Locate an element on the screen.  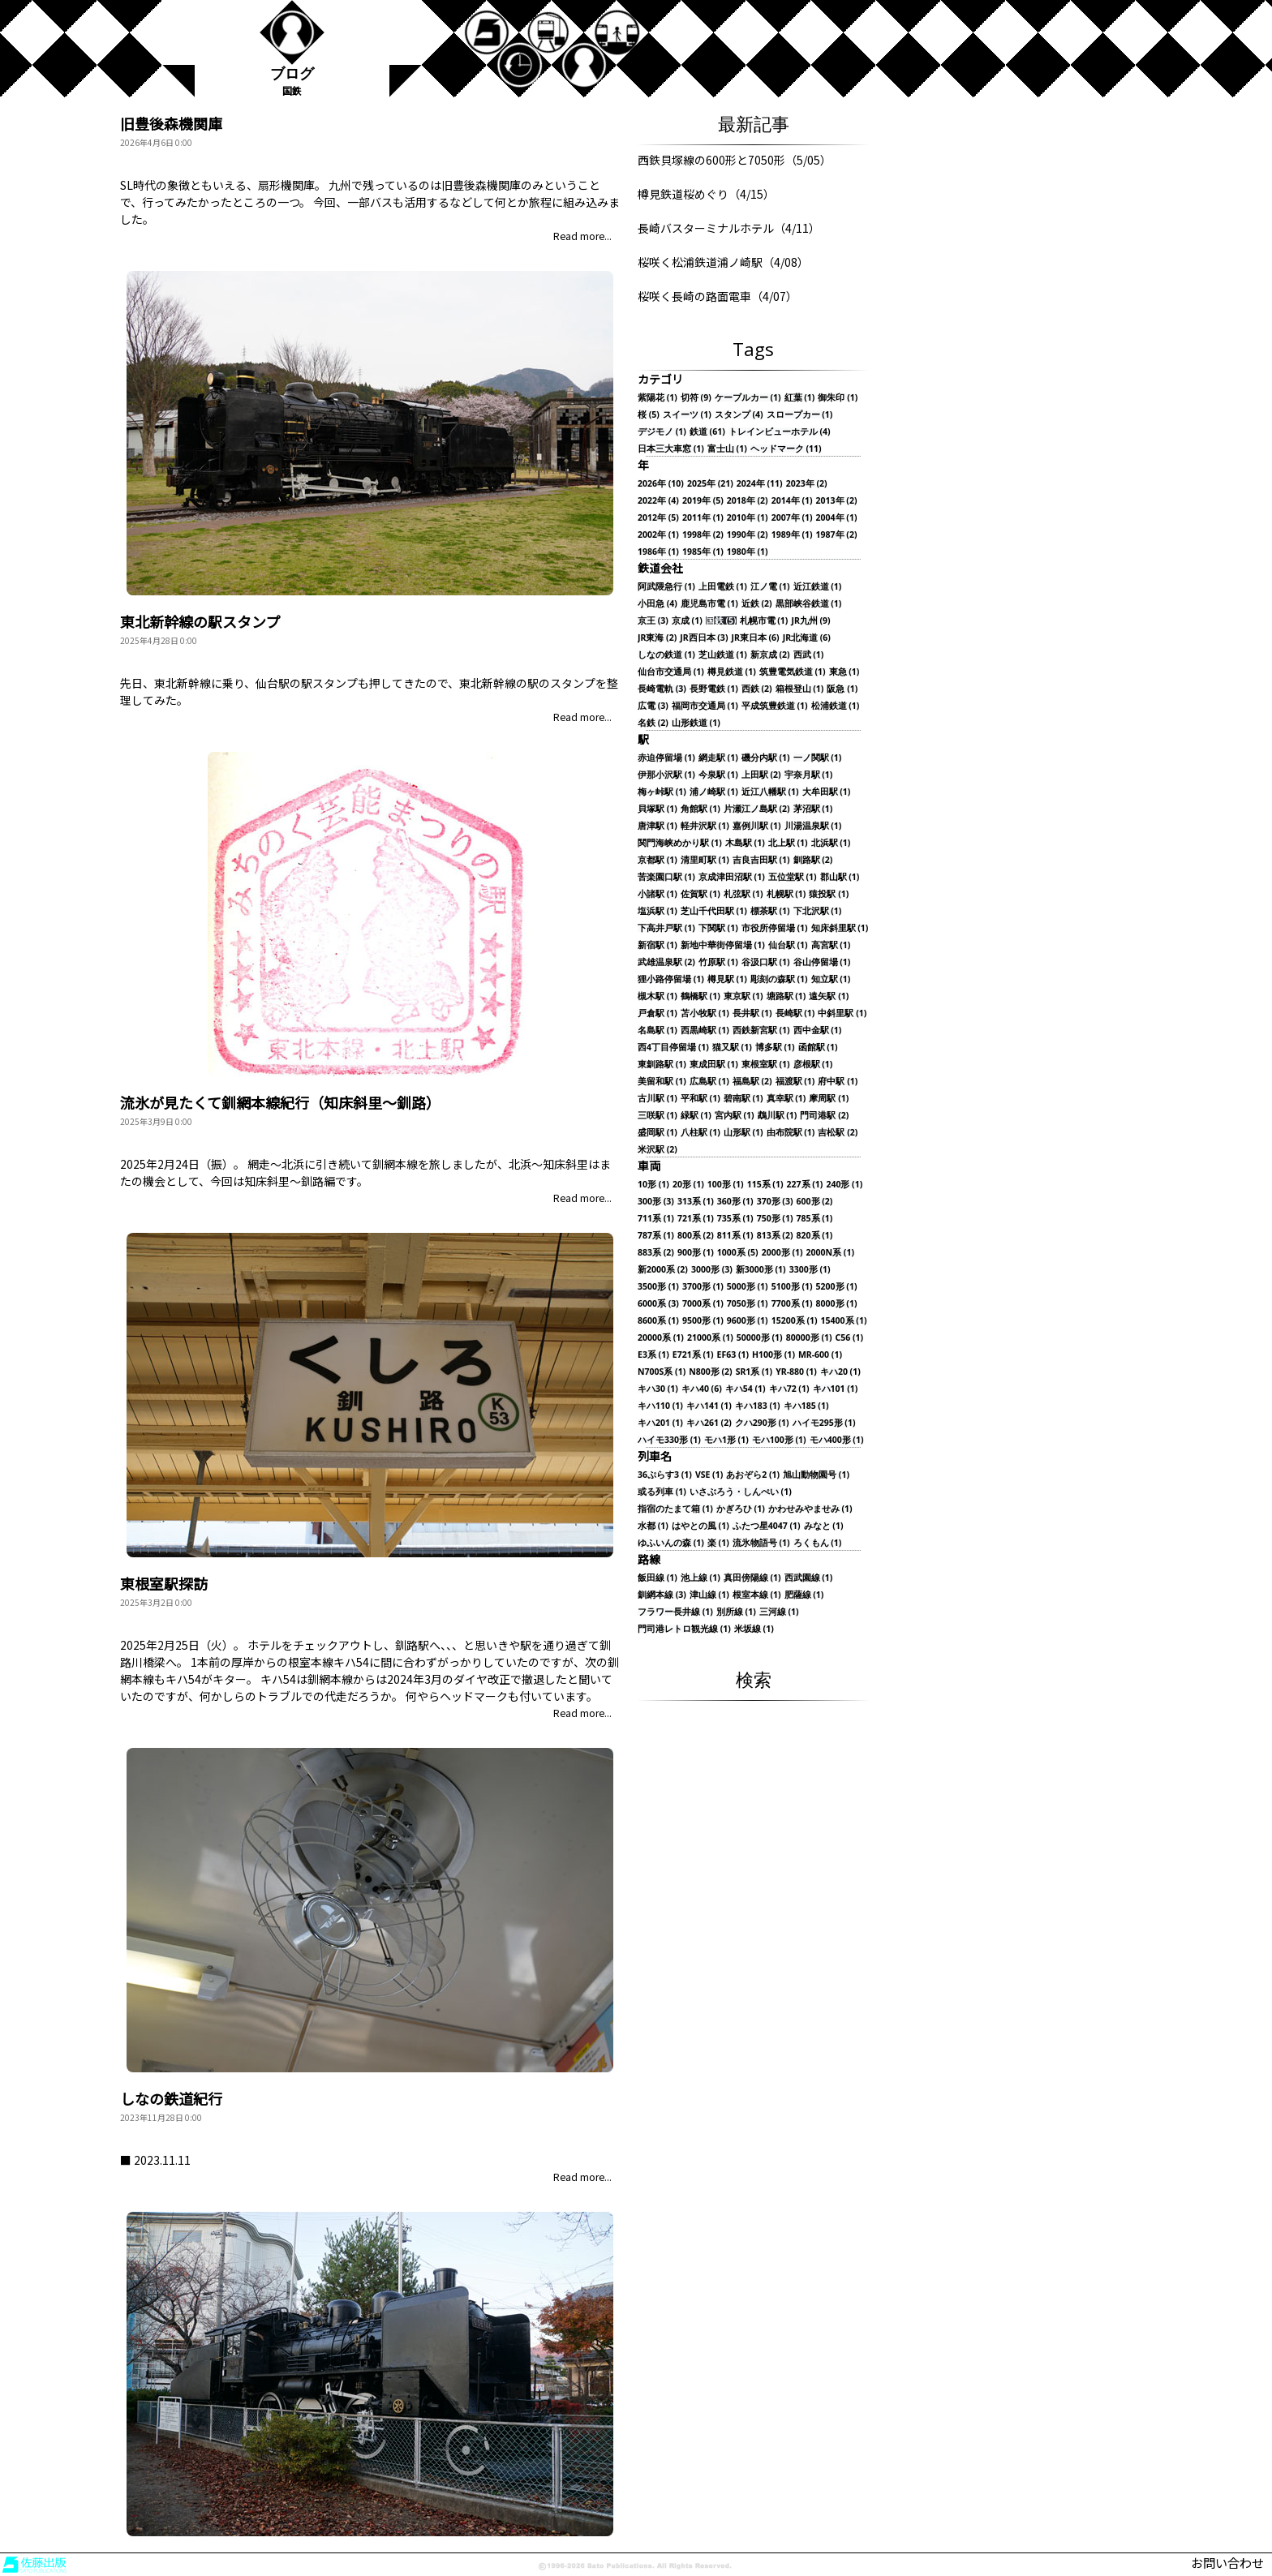
樽見鉄道 (1) is located at coordinates (731, 672).